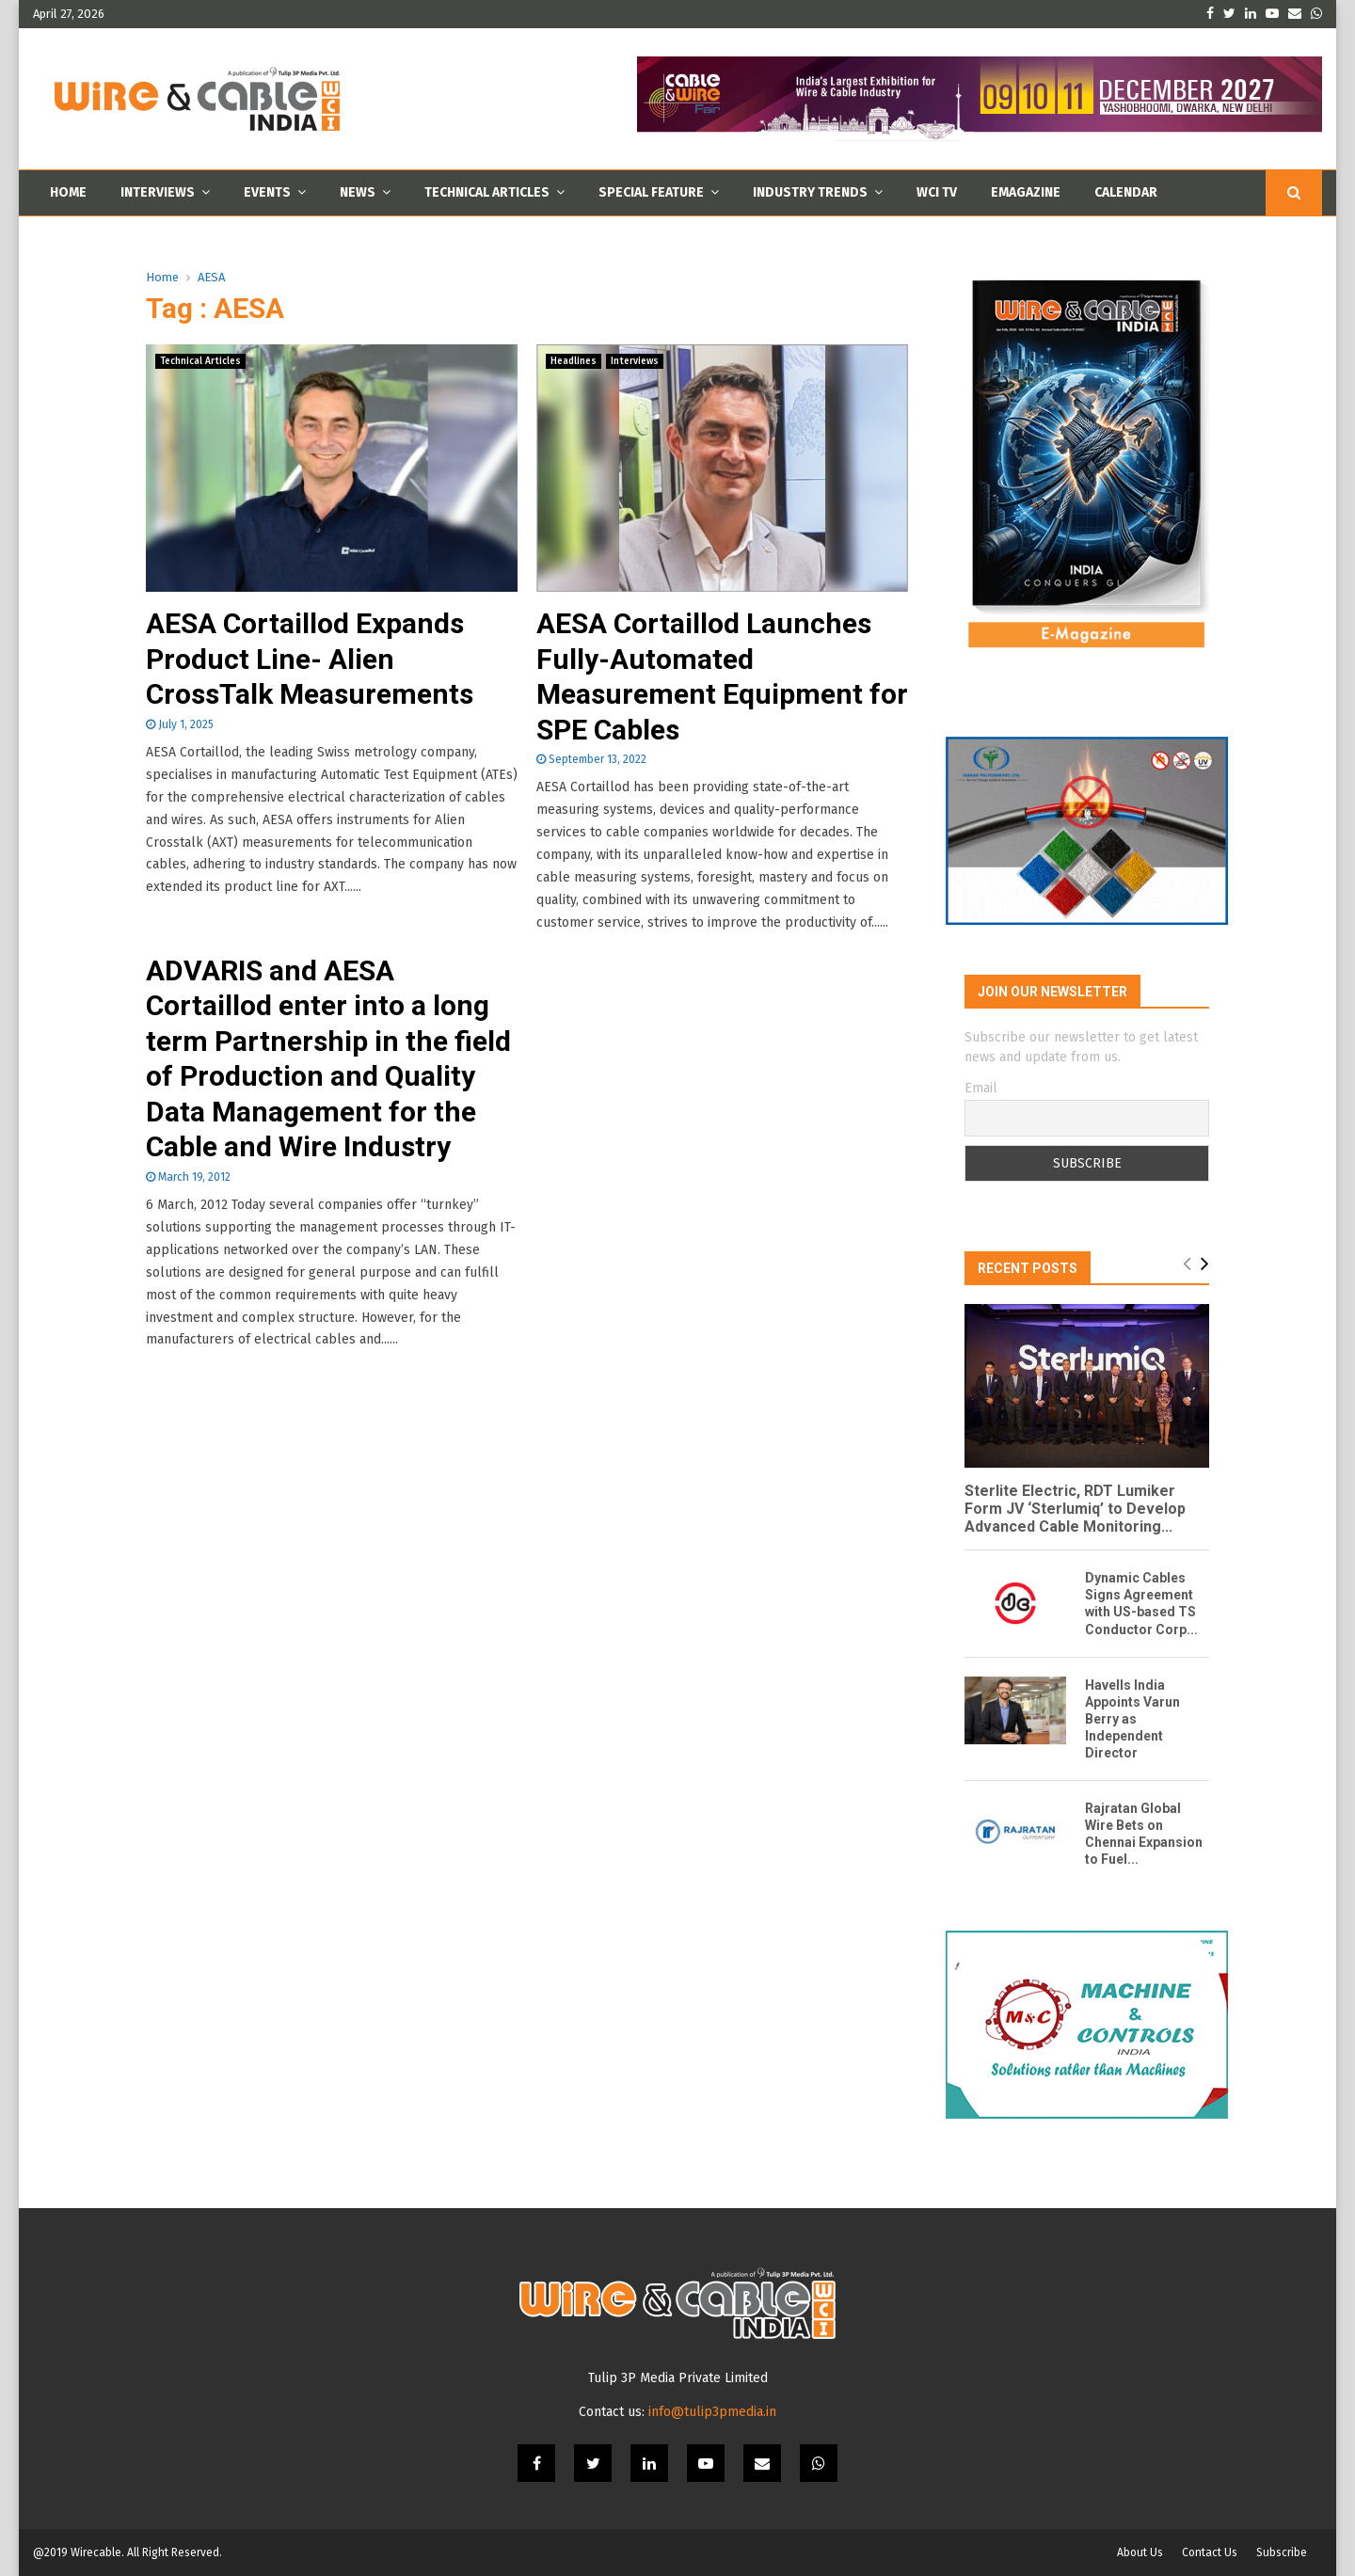  Describe the element at coordinates (487, 192) in the screenshot. I see `Technical Articles` at that location.